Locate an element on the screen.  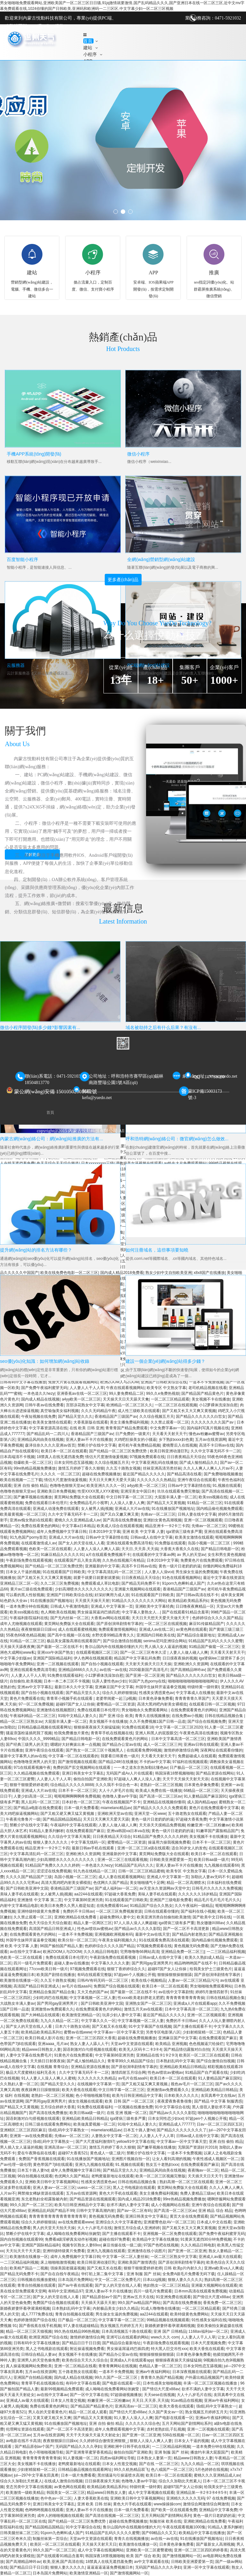
日本成人中文在线看 is located at coordinates (214, 2222).